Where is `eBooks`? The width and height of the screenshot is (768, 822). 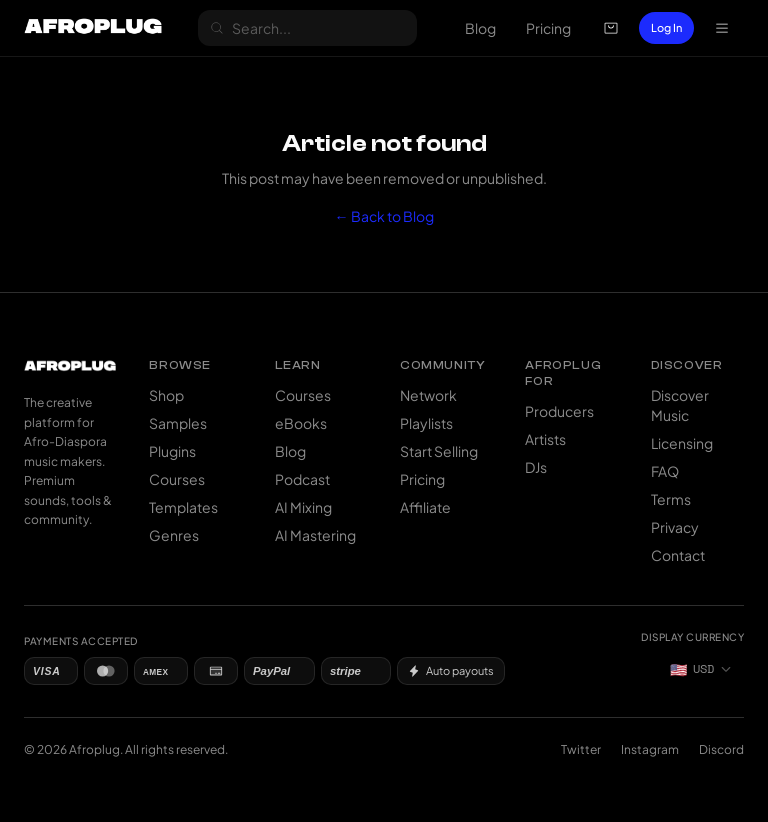
eBooks is located at coordinates (301, 423).